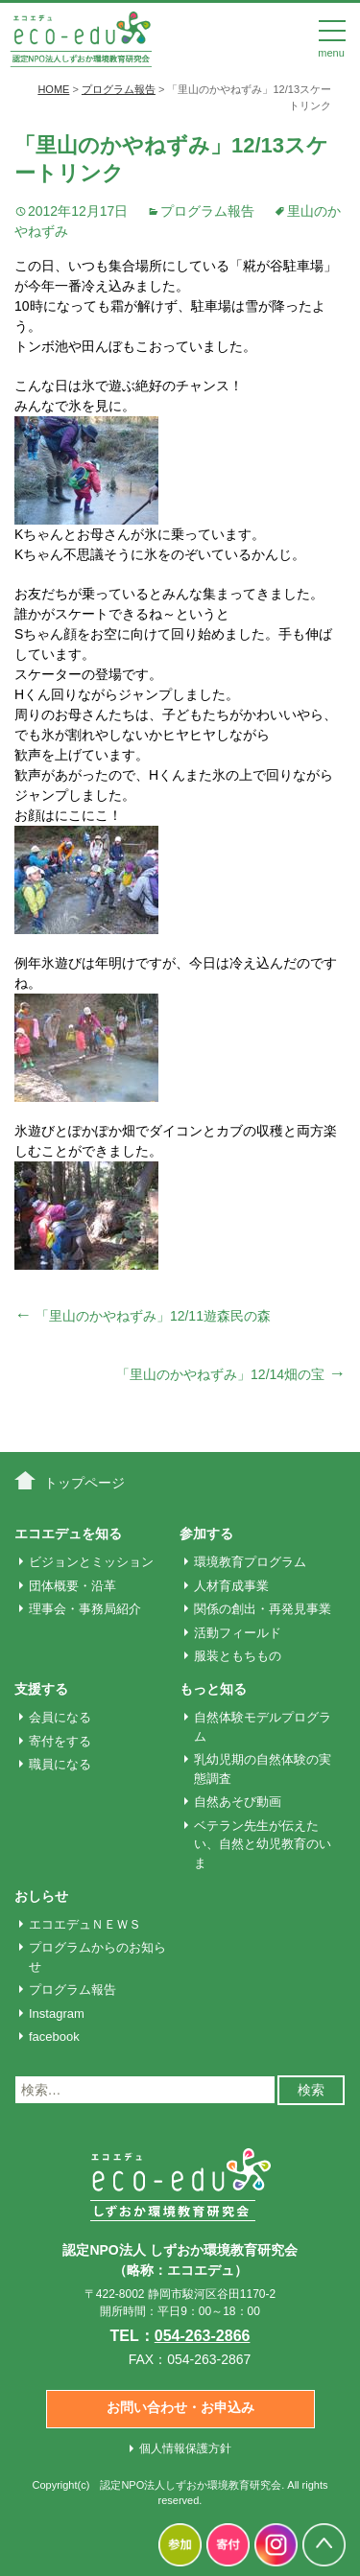  Describe the element at coordinates (185, 2448) in the screenshot. I see `個人情報保護方針` at that location.